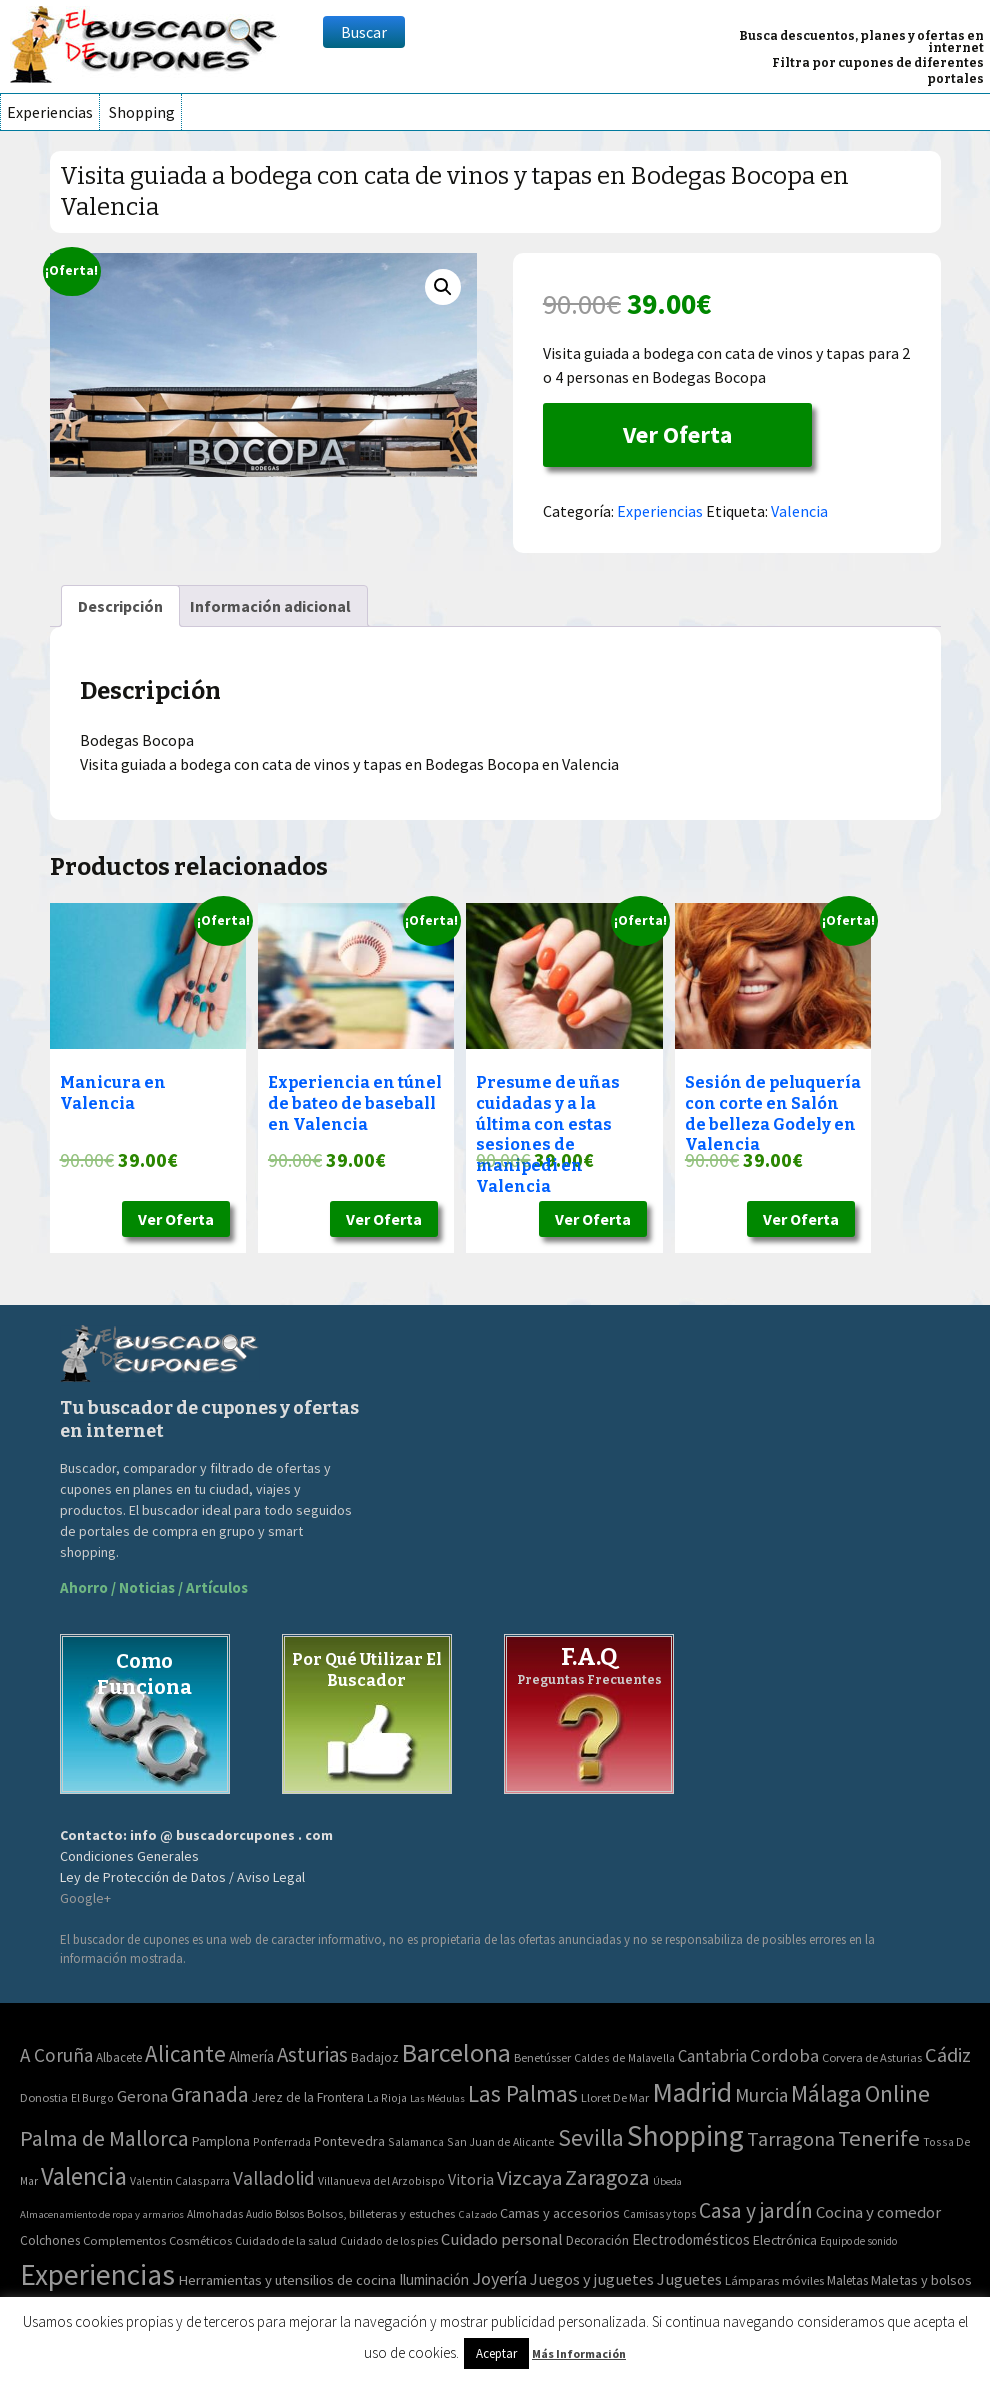 The height and width of the screenshot is (2381, 990). Describe the element at coordinates (389, 2241) in the screenshot. I see `Cuidado de los pies [Cuidado de los pies (40 elementos)]` at that location.